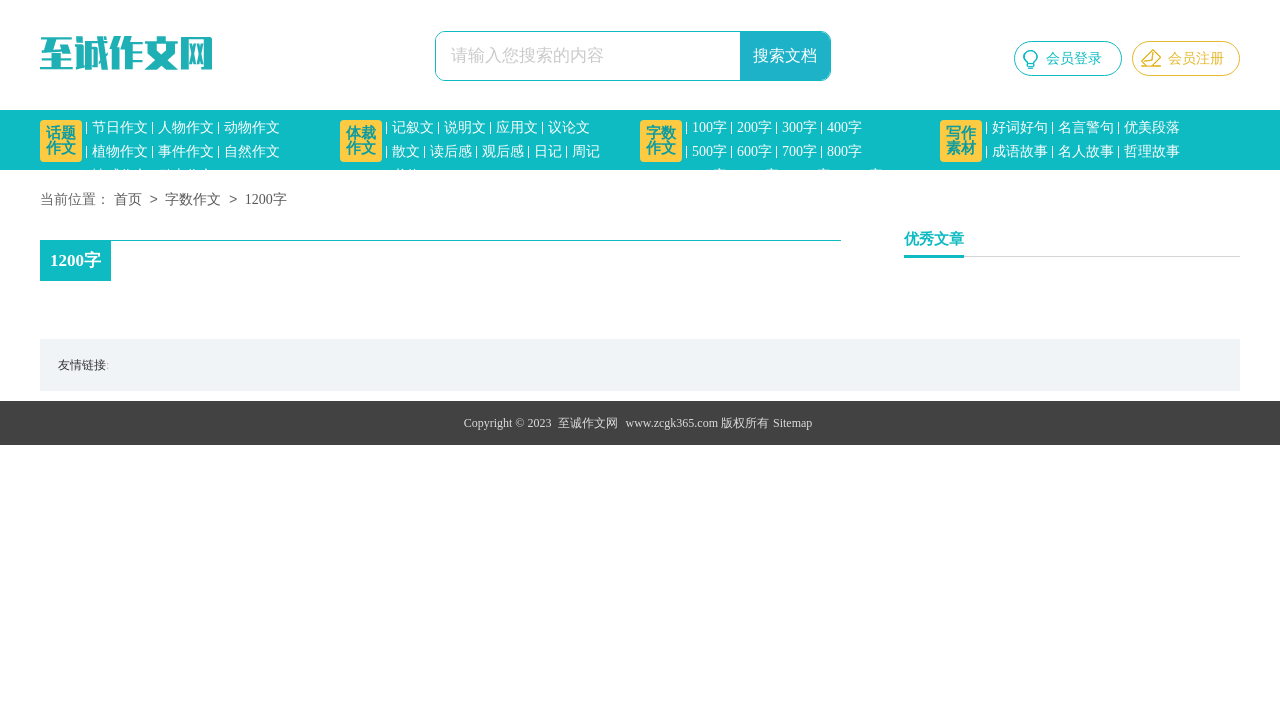 This screenshot has height=720, width=1280. I want to click on 书信, so click(406, 175).